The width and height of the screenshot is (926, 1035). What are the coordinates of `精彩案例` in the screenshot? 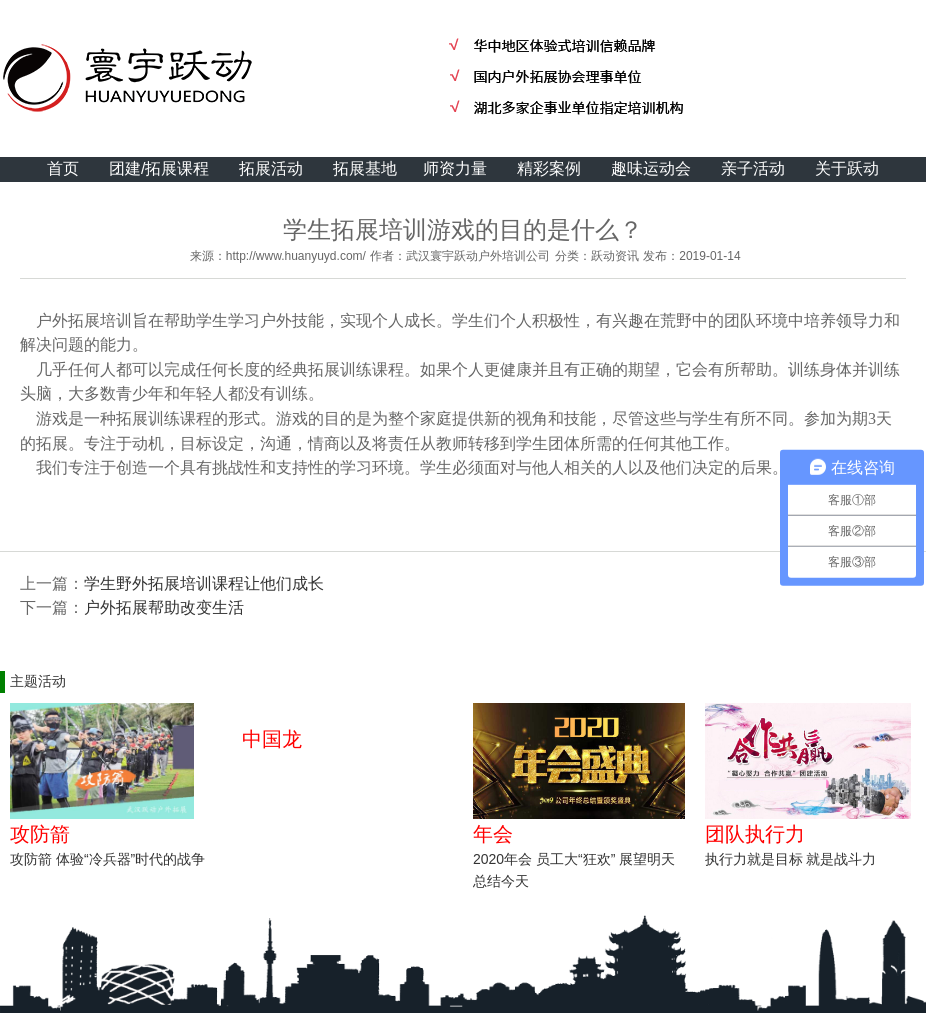 It's located at (549, 168).